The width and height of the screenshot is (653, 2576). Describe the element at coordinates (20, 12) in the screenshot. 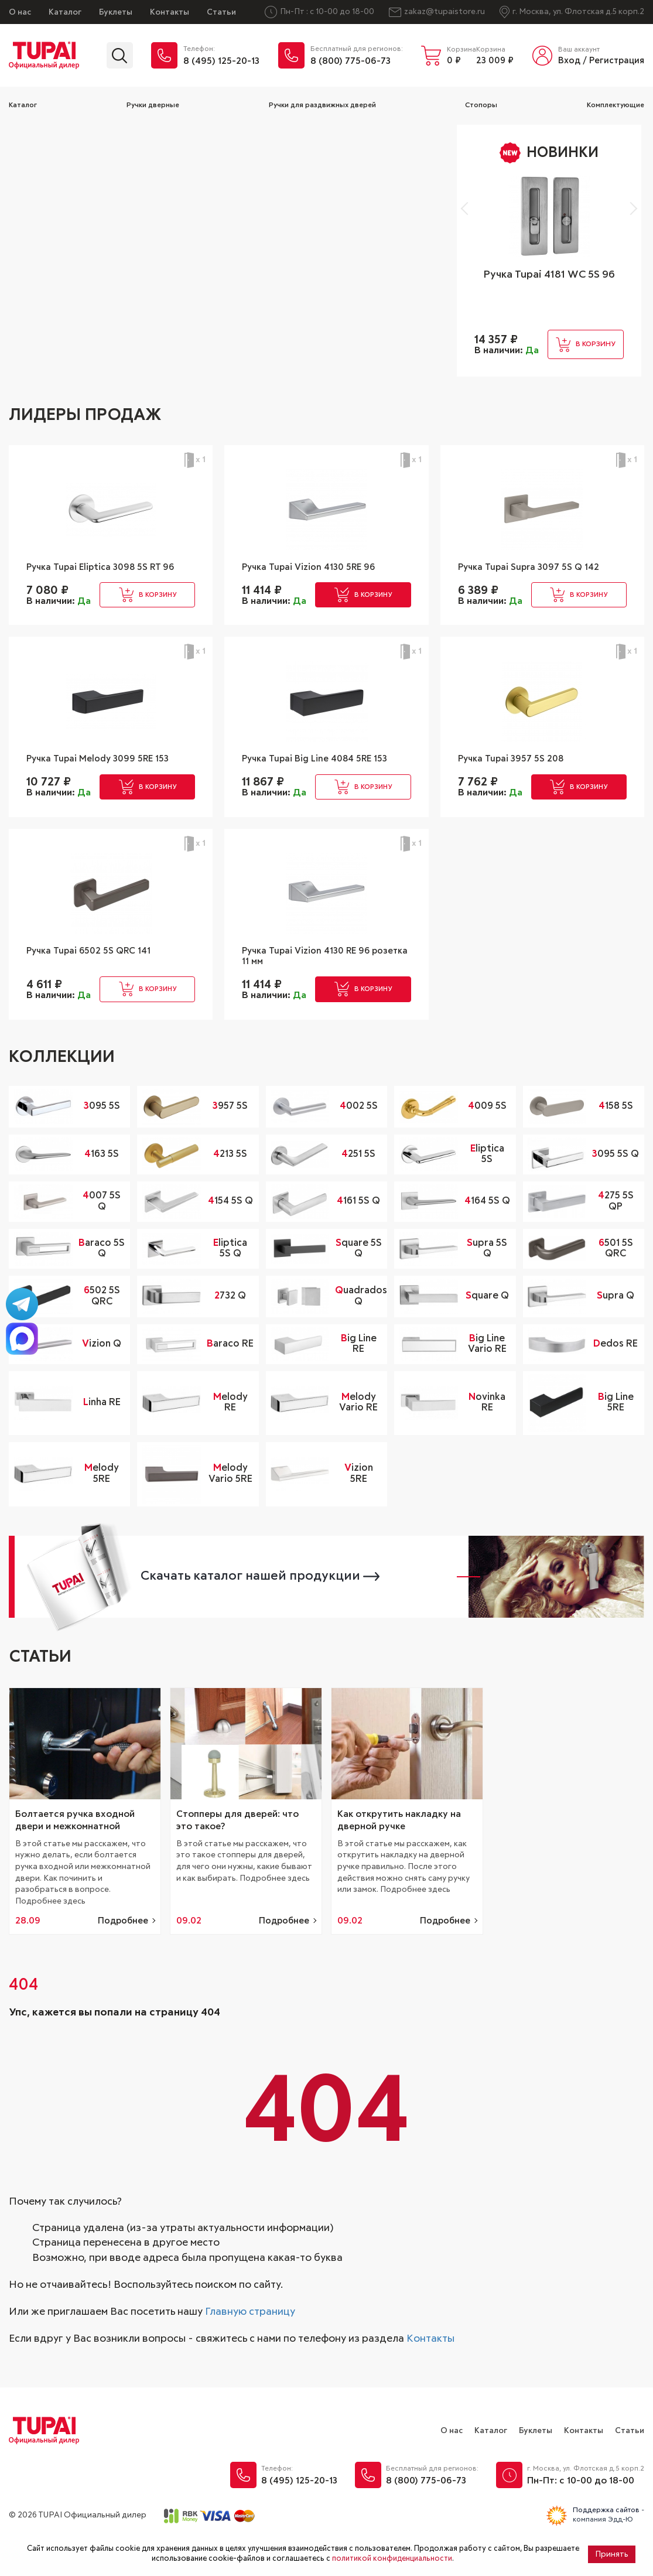

I see `О нас` at that location.